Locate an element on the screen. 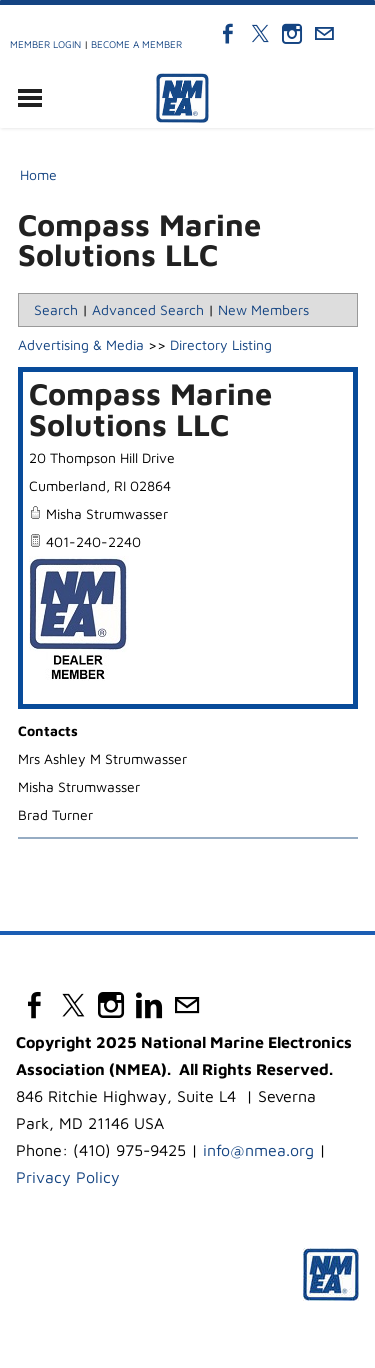 This screenshot has height=1368, width=375. Search is located at coordinates (56, 309).